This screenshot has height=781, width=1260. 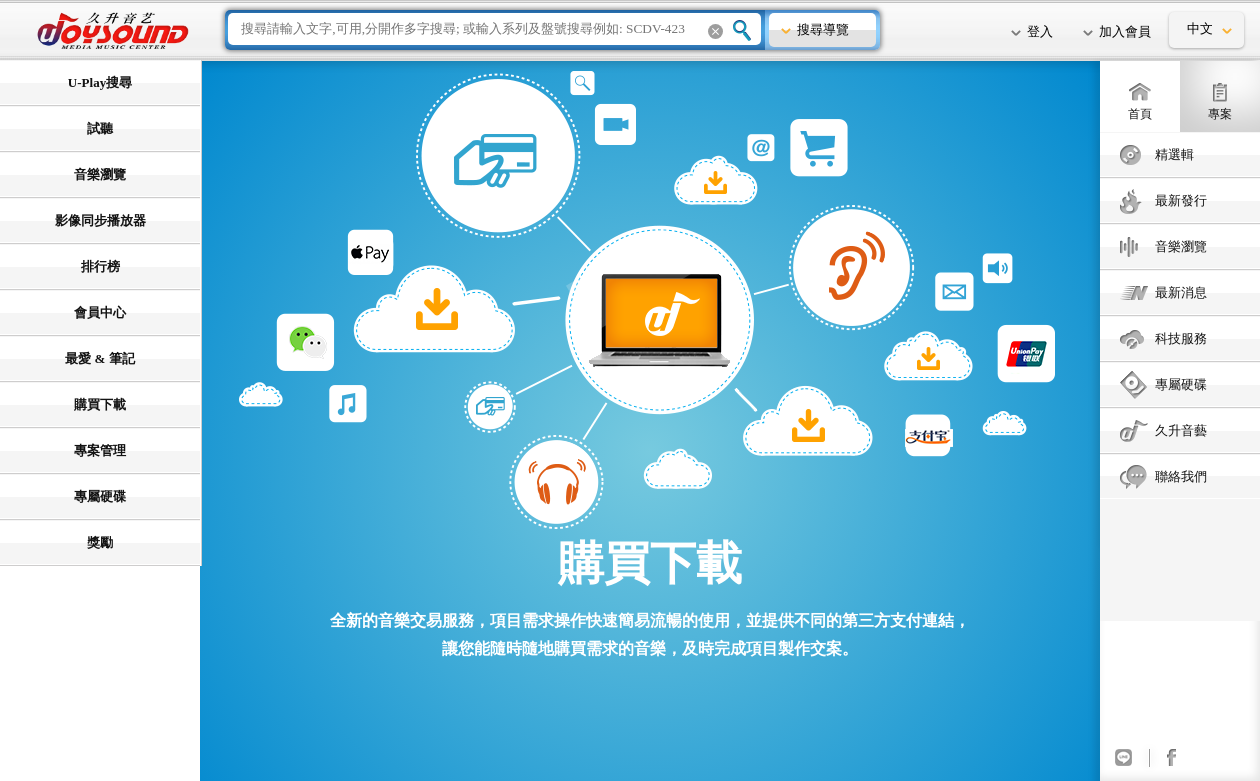 I want to click on U-Play搜尋, so click(x=100, y=82).